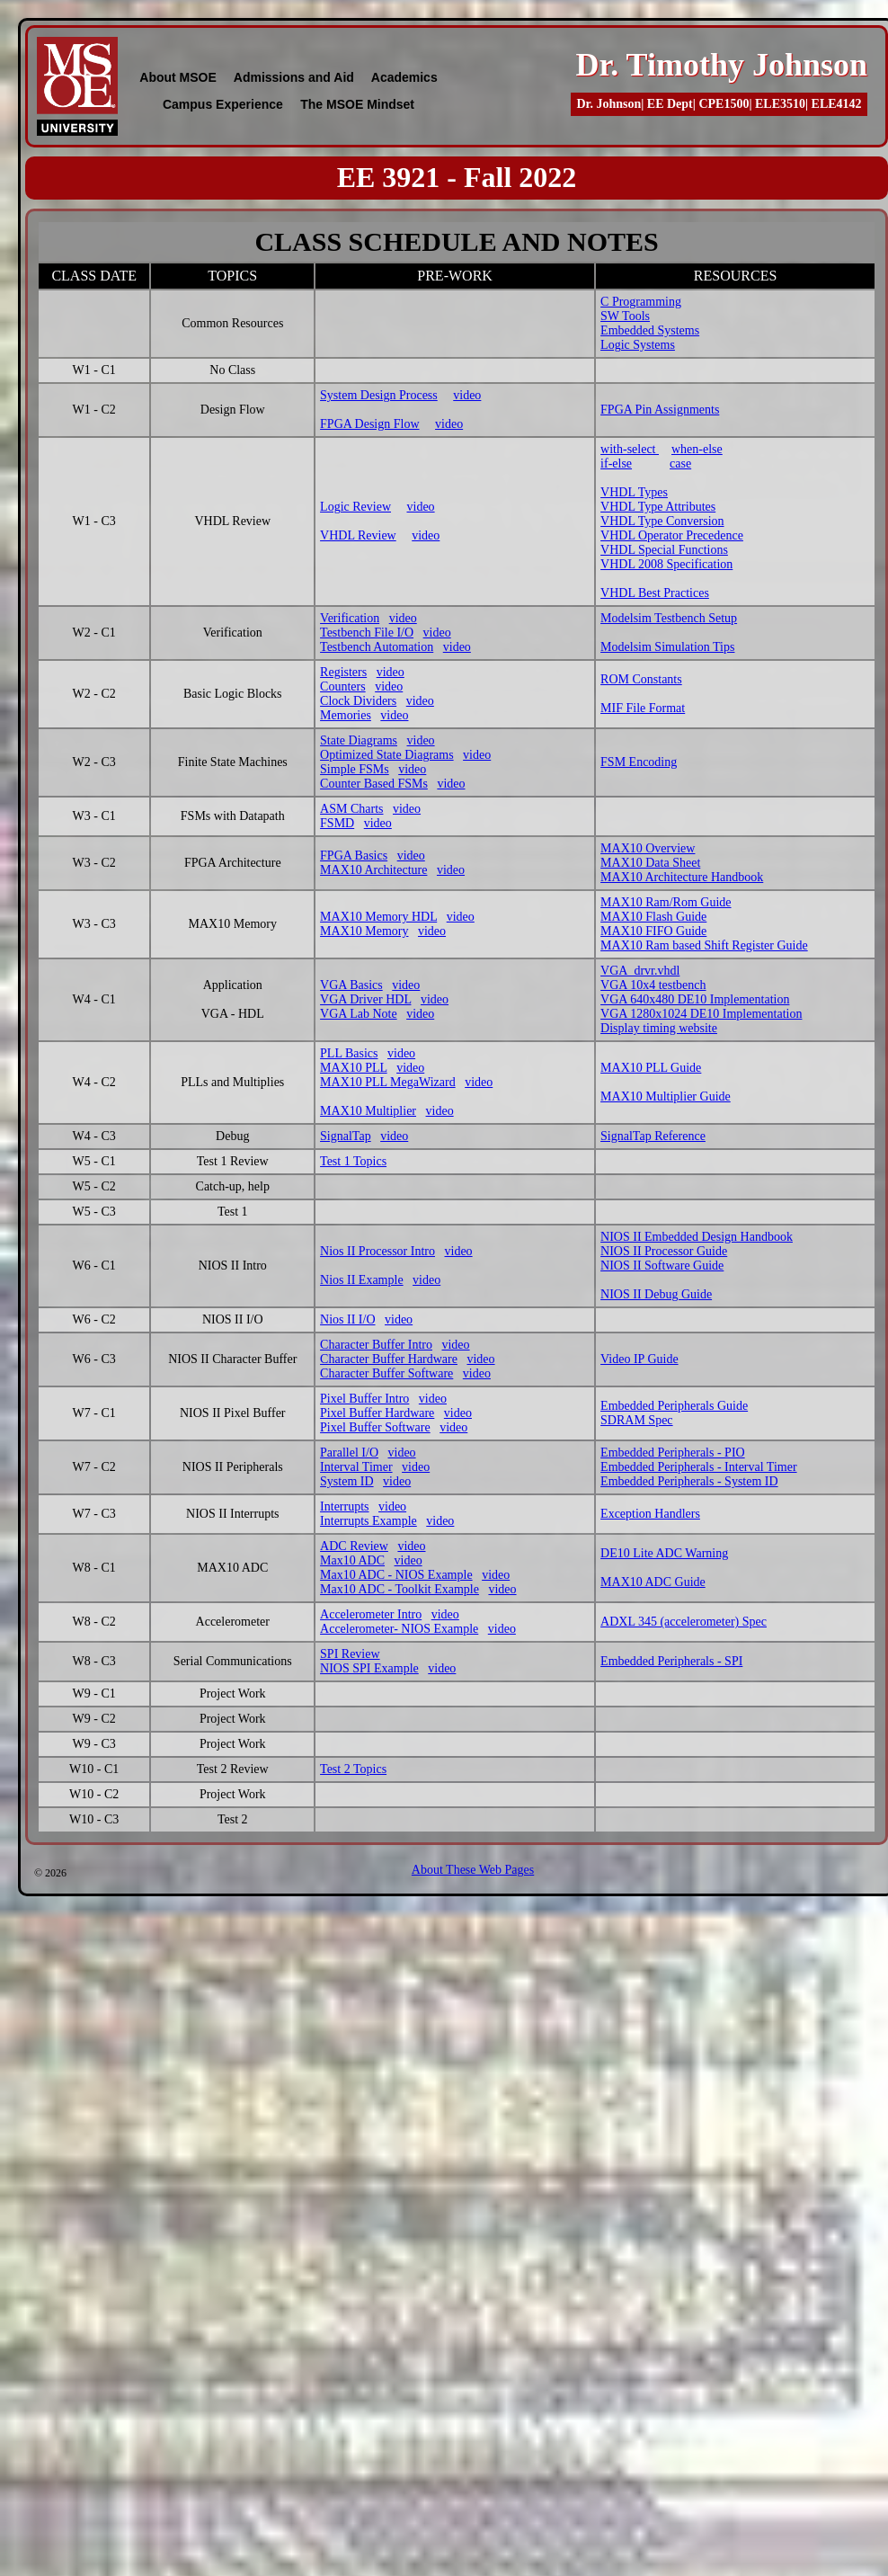 The height and width of the screenshot is (2576, 888). I want to click on State Diagrams, so click(358, 740).